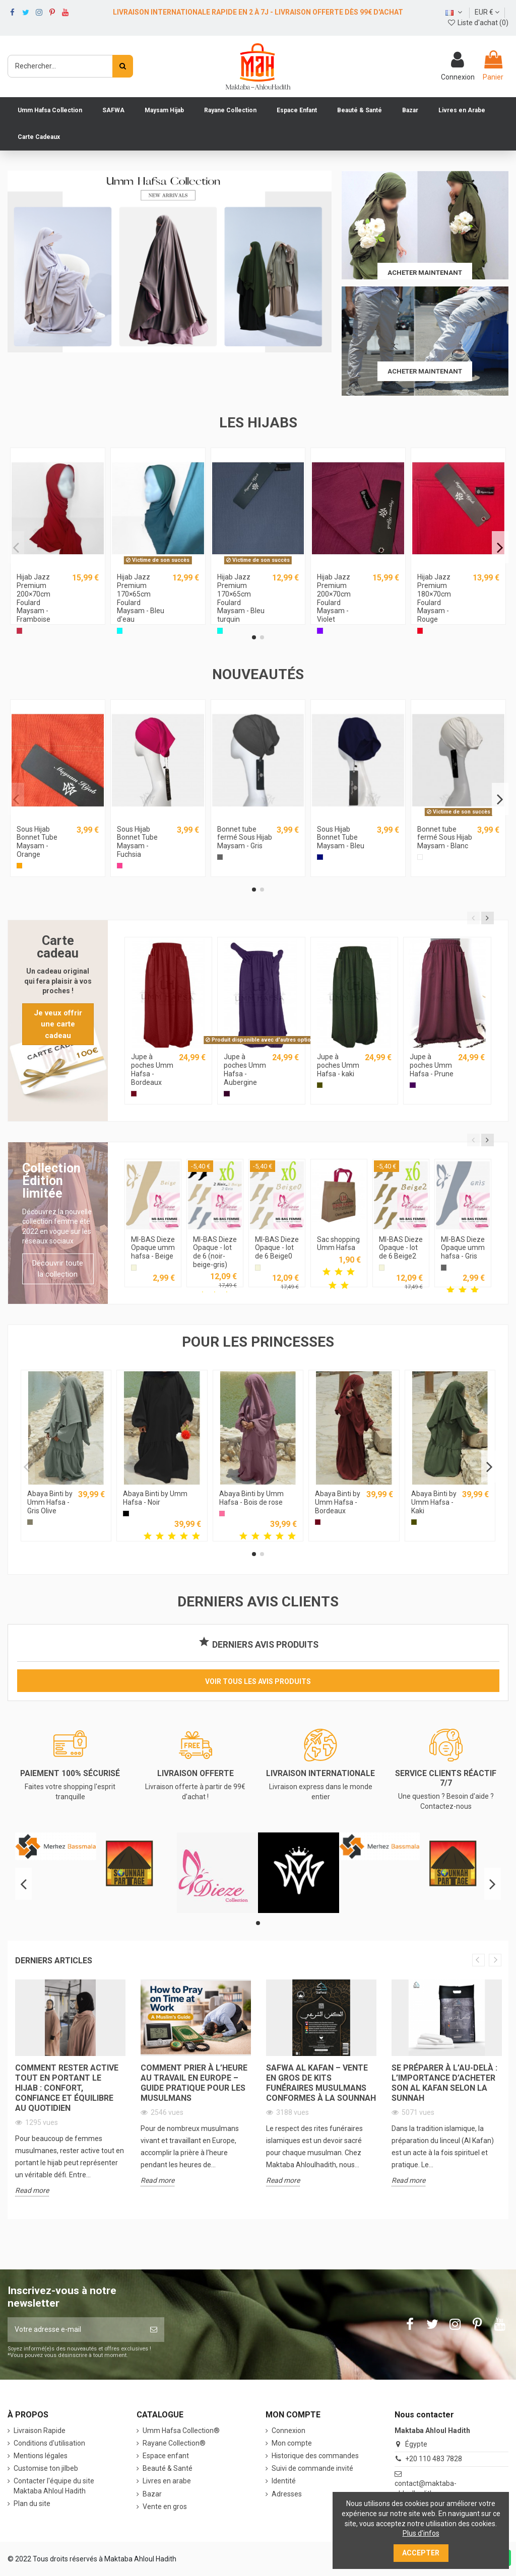 The height and width of the screenshot is (2576, 516). I want to click on [Violet], so click(319, 630).